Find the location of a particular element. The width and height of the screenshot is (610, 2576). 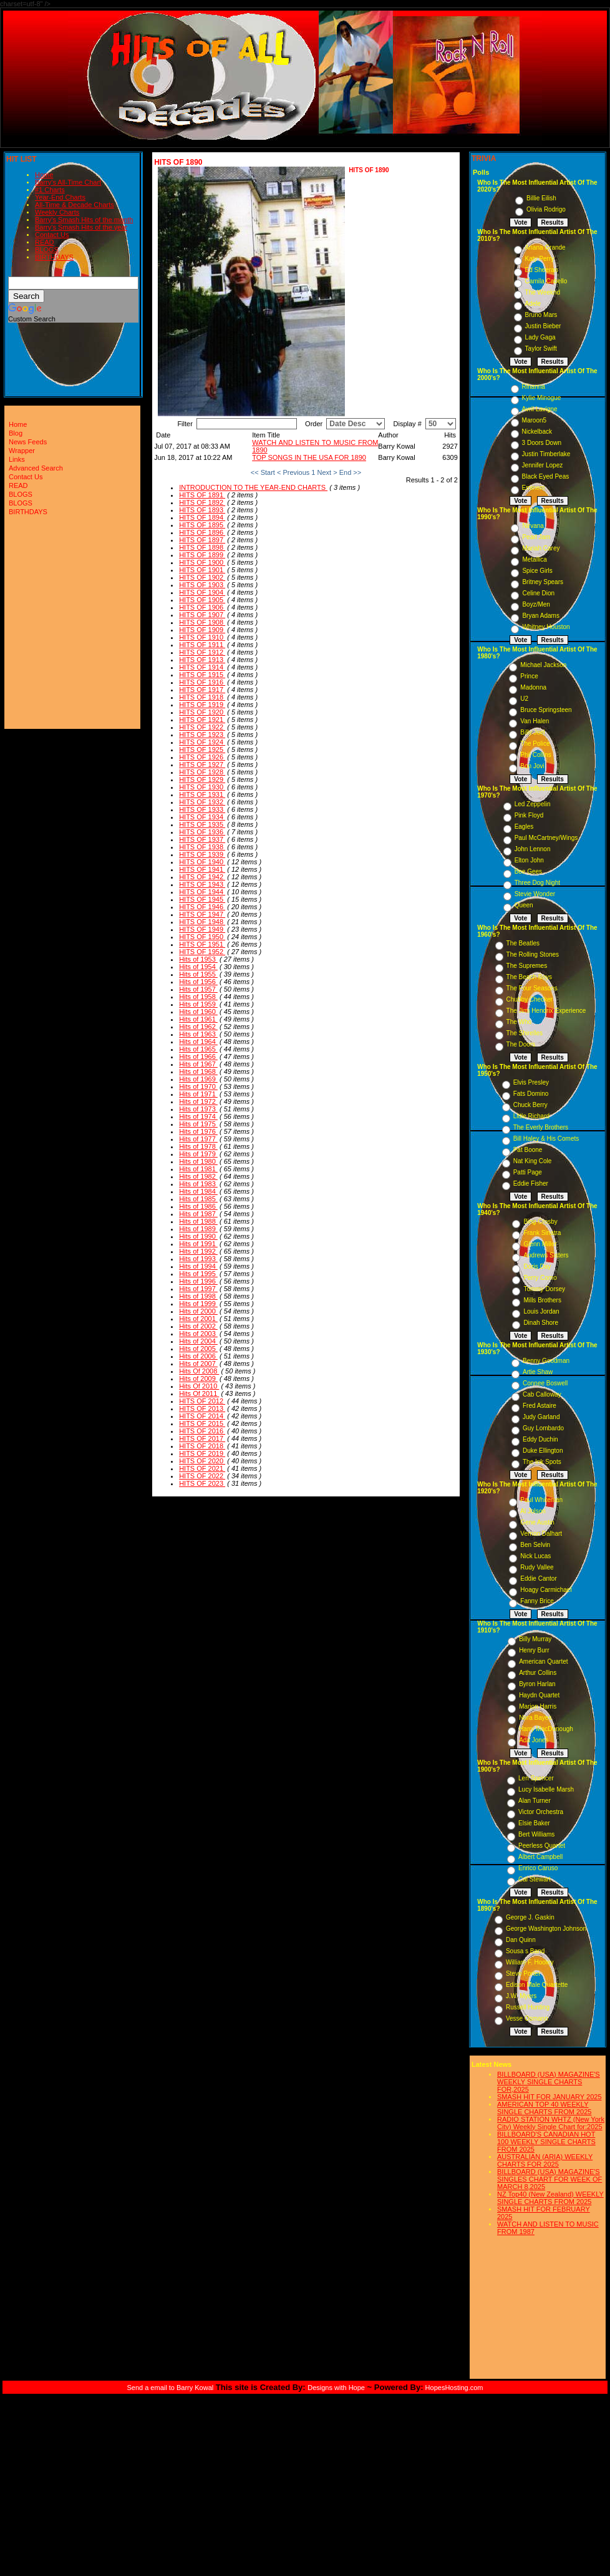

U2 is located at coordinates (524, 698).